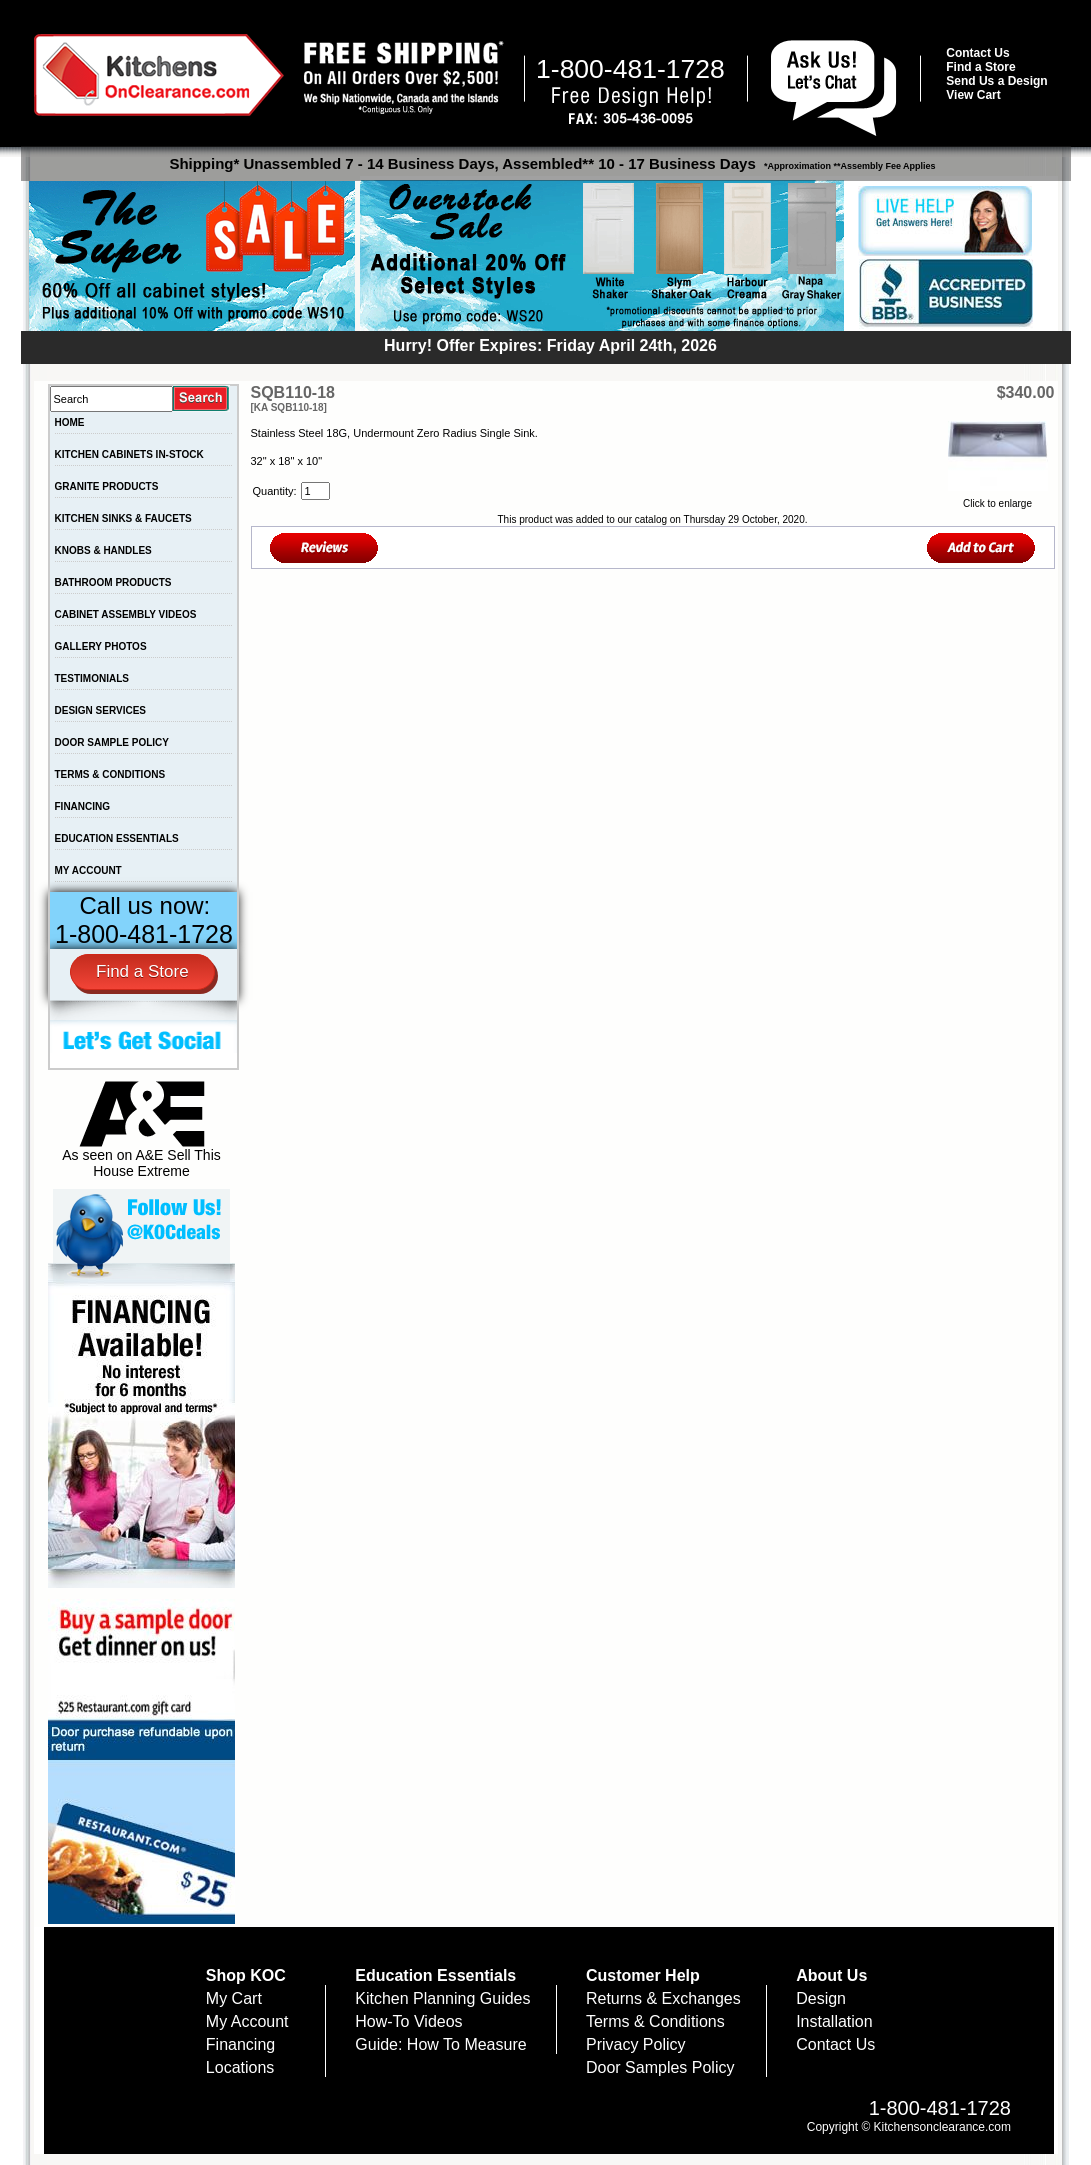 The width and height of the screenshot is (1091, 2165). I want to click on Door Samples Policy, so click(660, 2067).